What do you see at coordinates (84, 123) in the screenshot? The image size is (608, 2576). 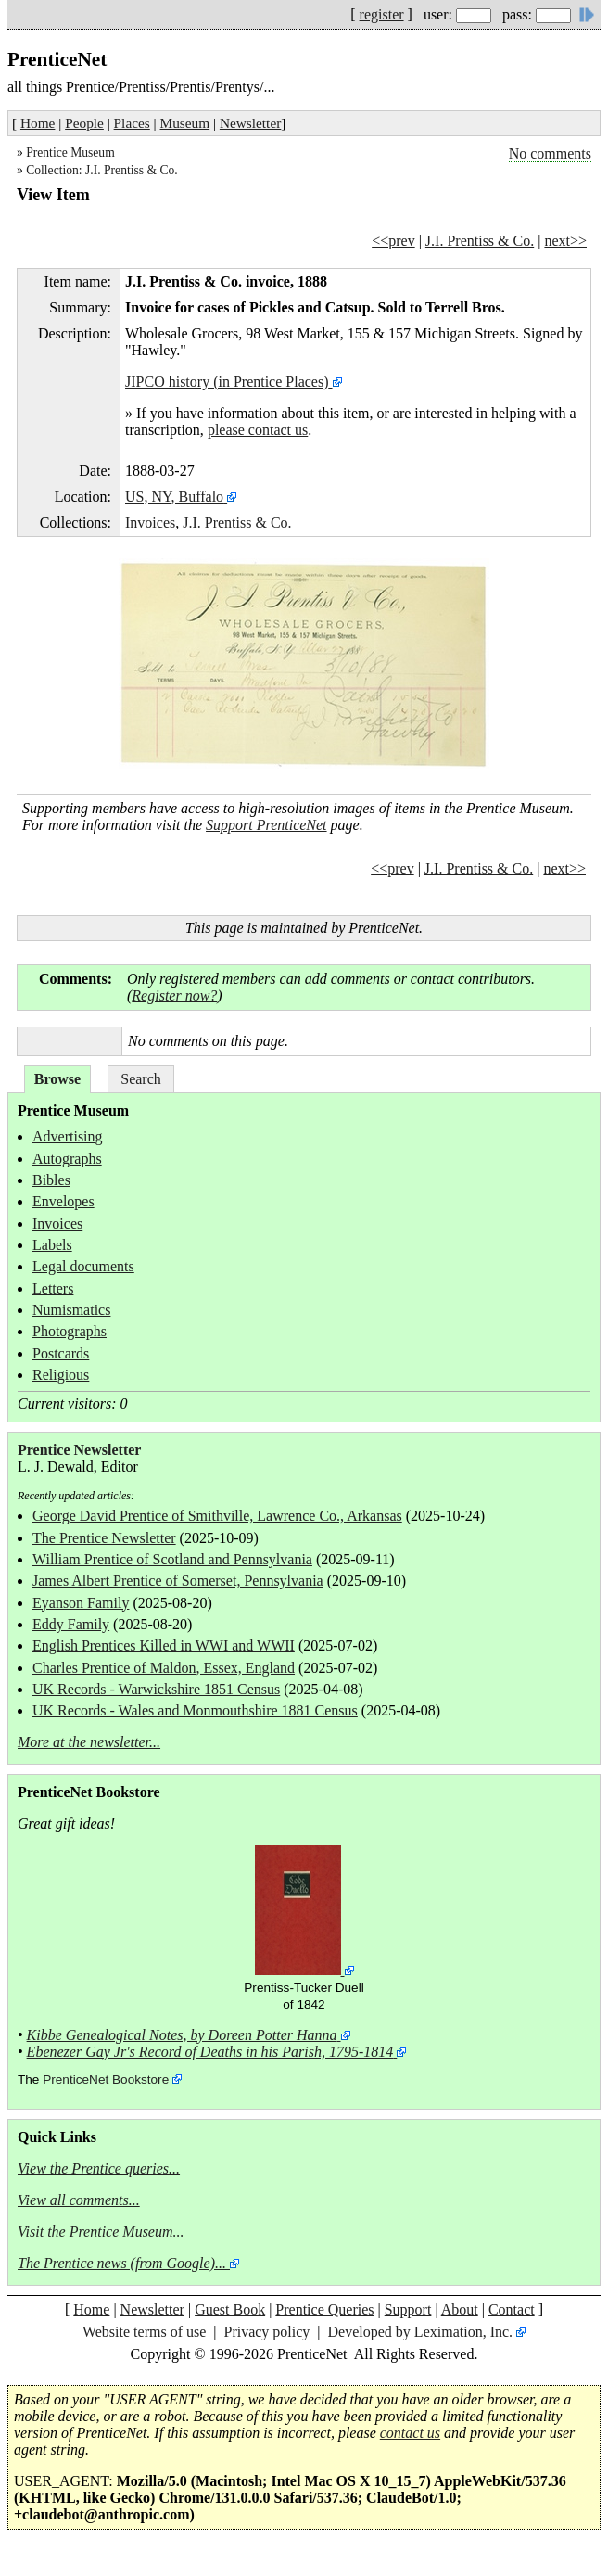 I see `People` at bounding box center [84, 123].